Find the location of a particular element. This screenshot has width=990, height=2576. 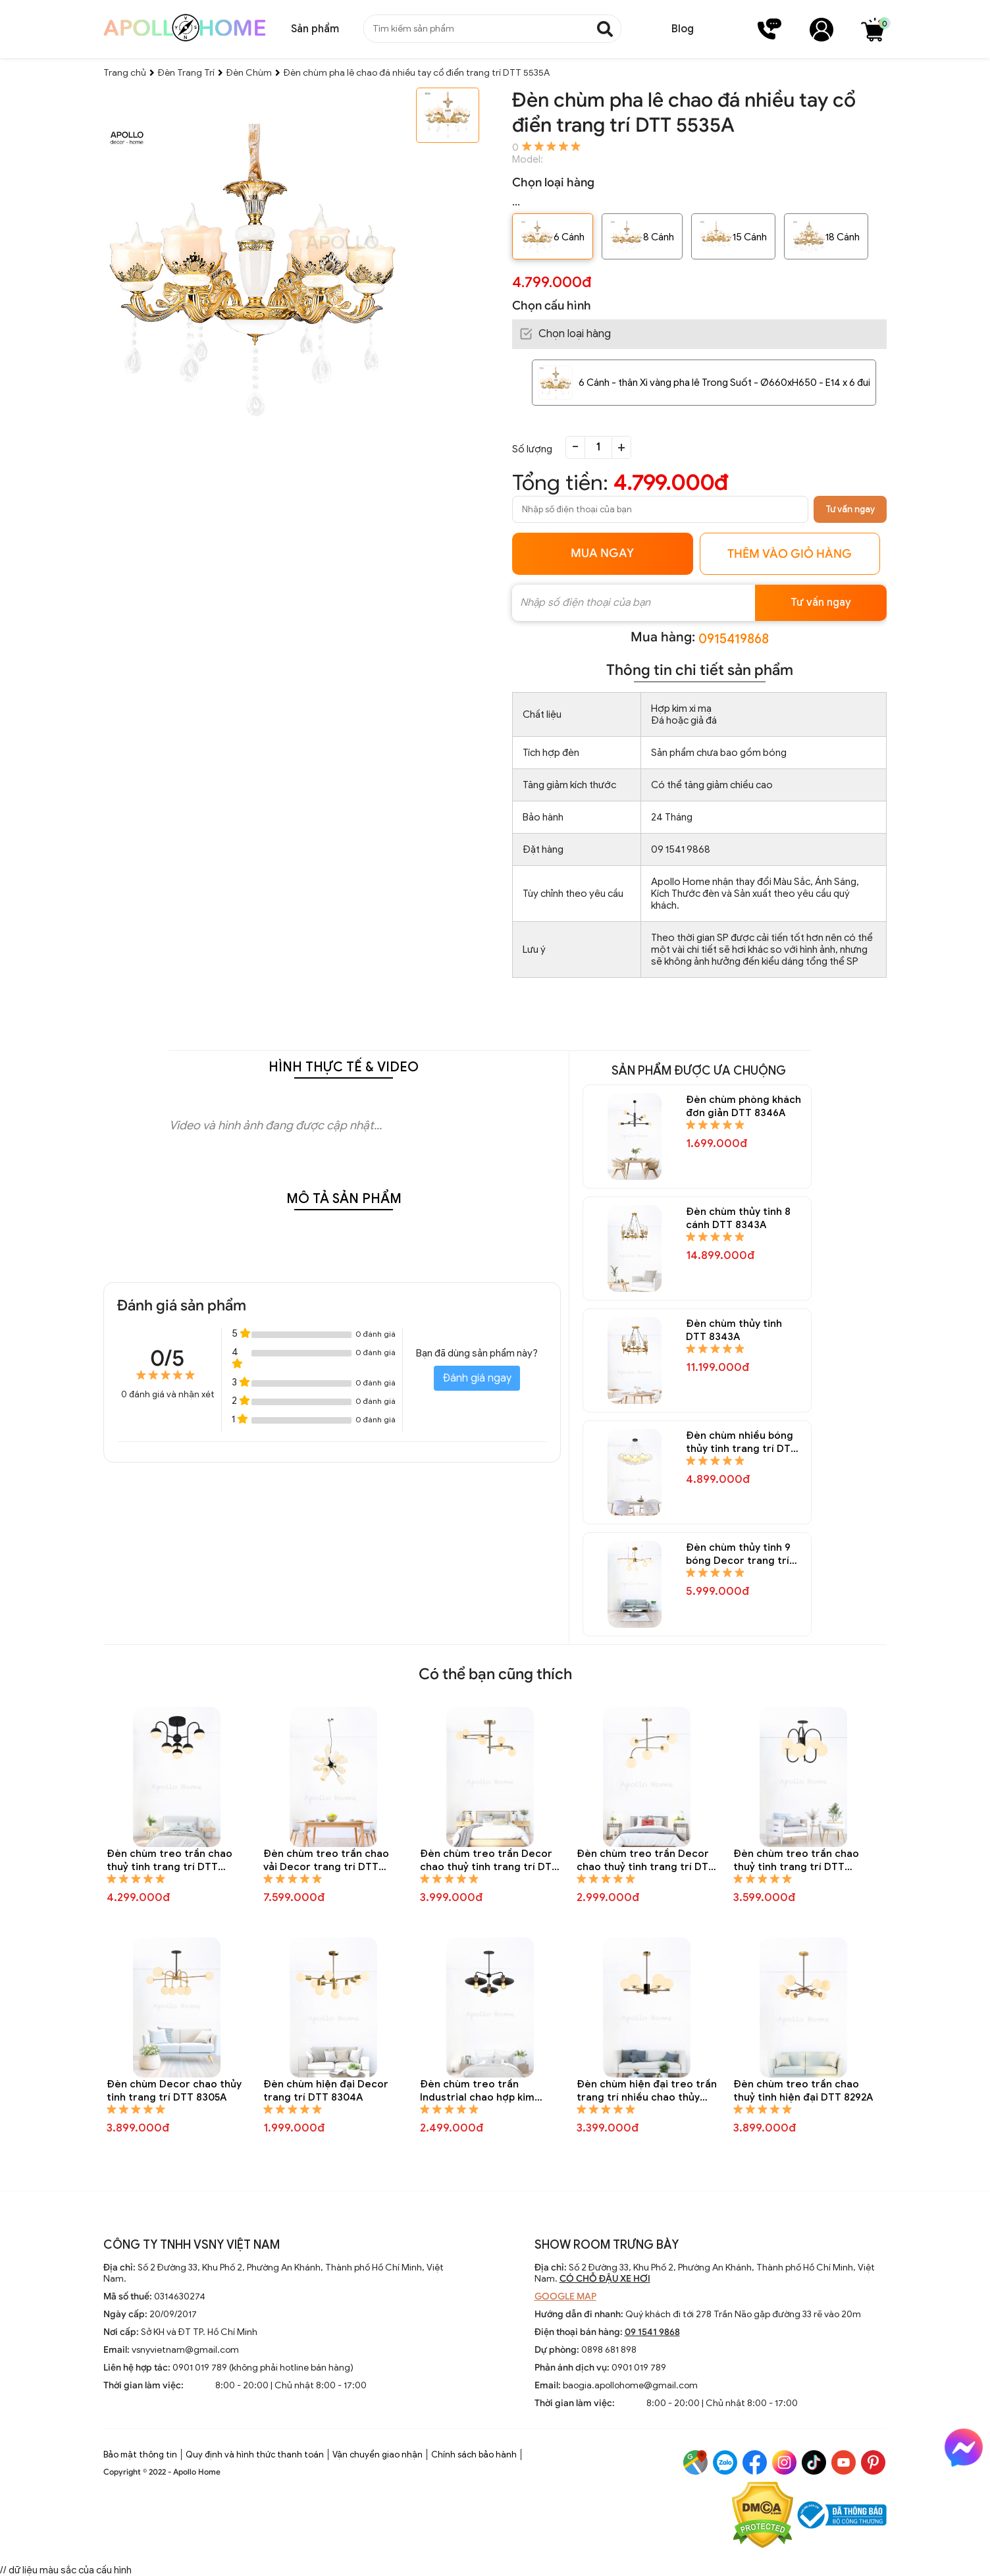

Quy định và hình thức thanh toán is located at coordinates (255, 2454).